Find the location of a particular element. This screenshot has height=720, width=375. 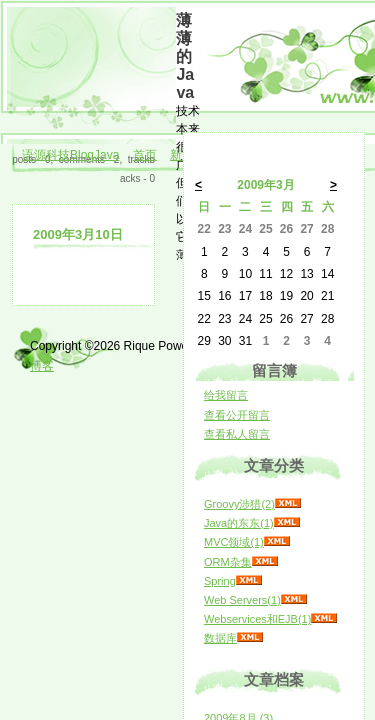

Web Servers(1) is located at coordinates (242, 600).